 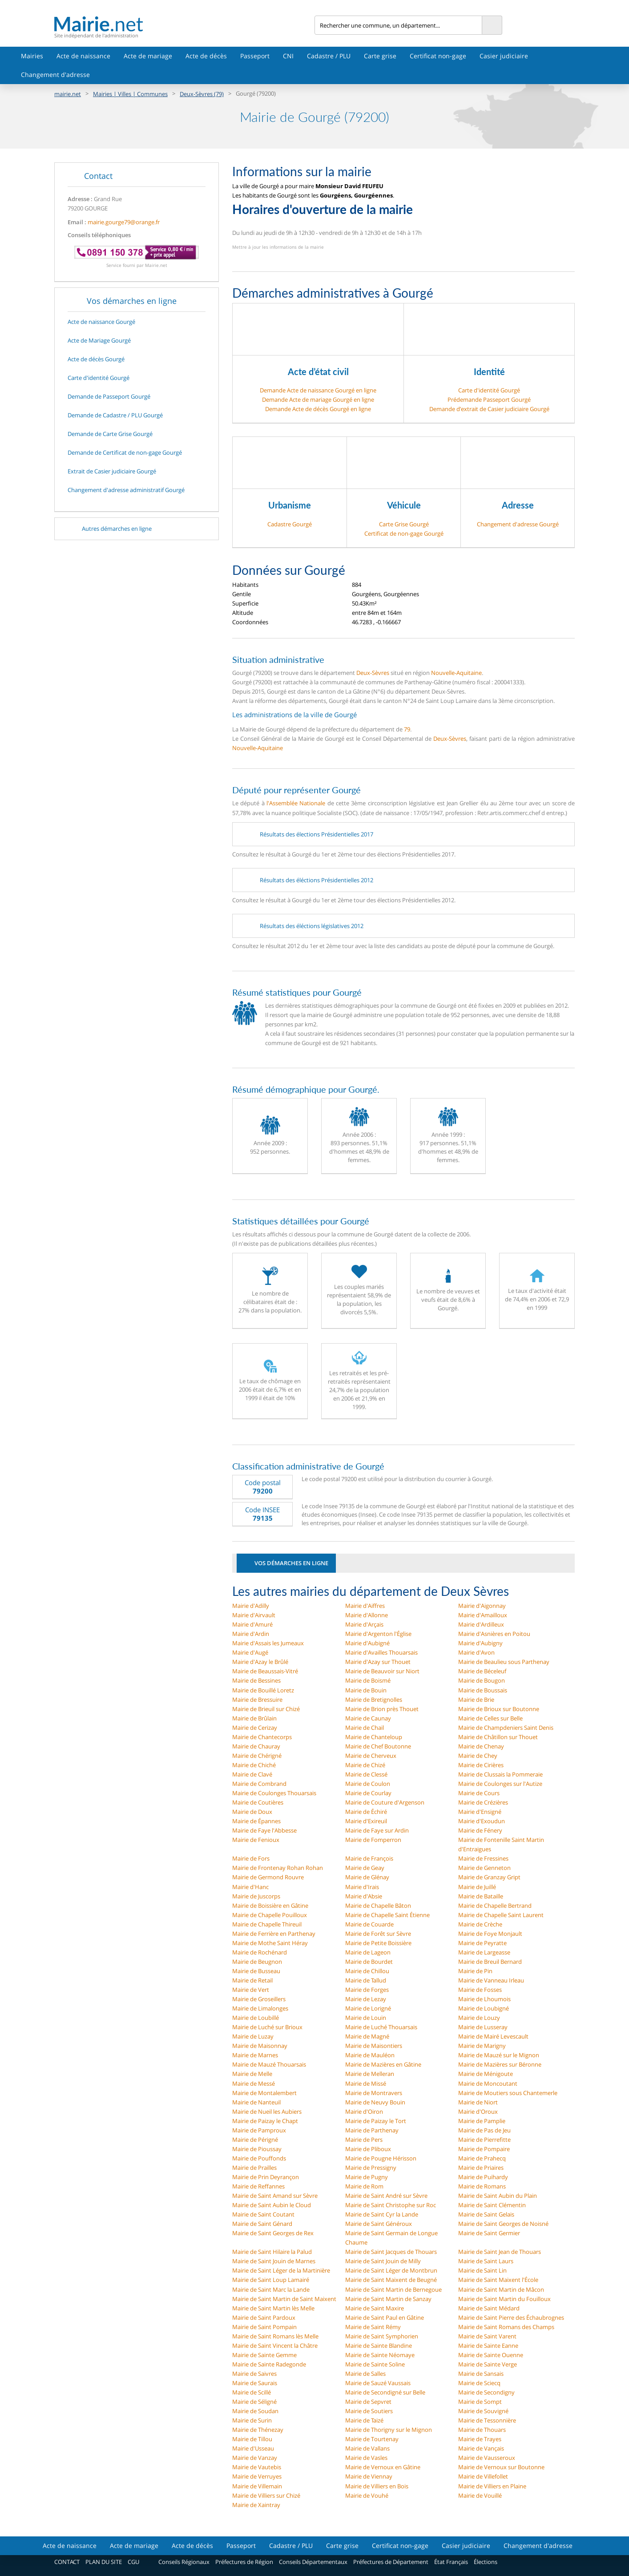 I want to click on Mairie de Saint Généroux, so click(x=378, y=2224).